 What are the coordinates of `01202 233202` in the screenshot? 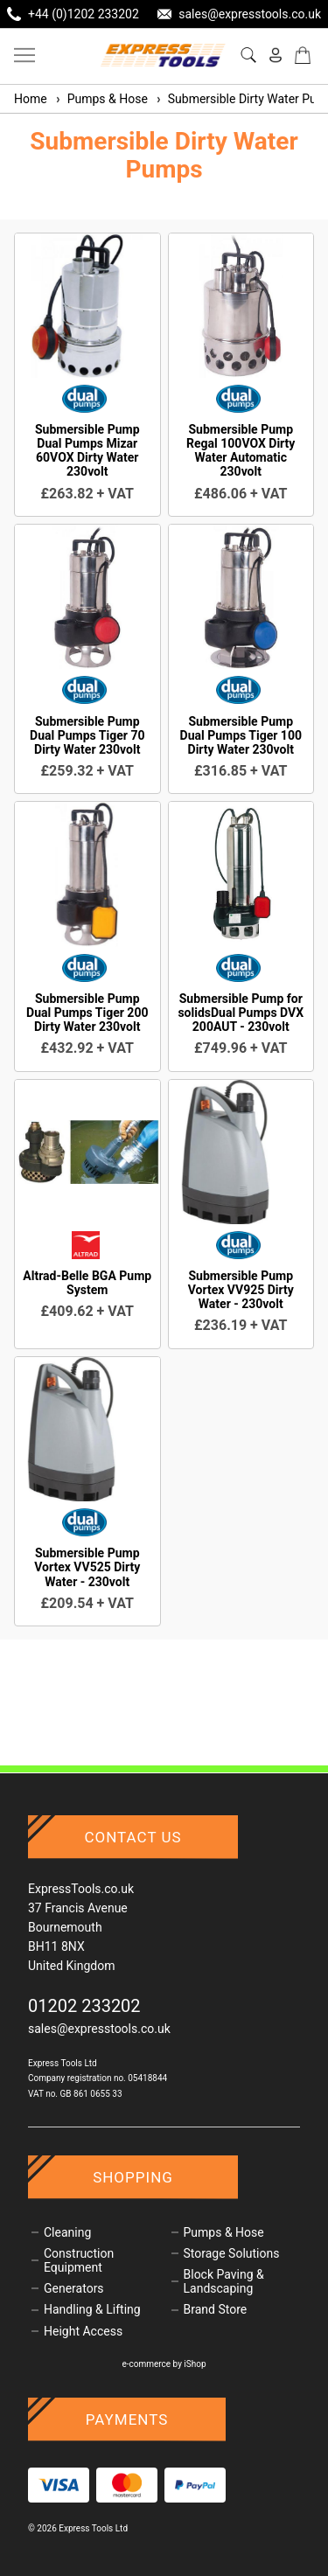 It's located at (84, 2005).